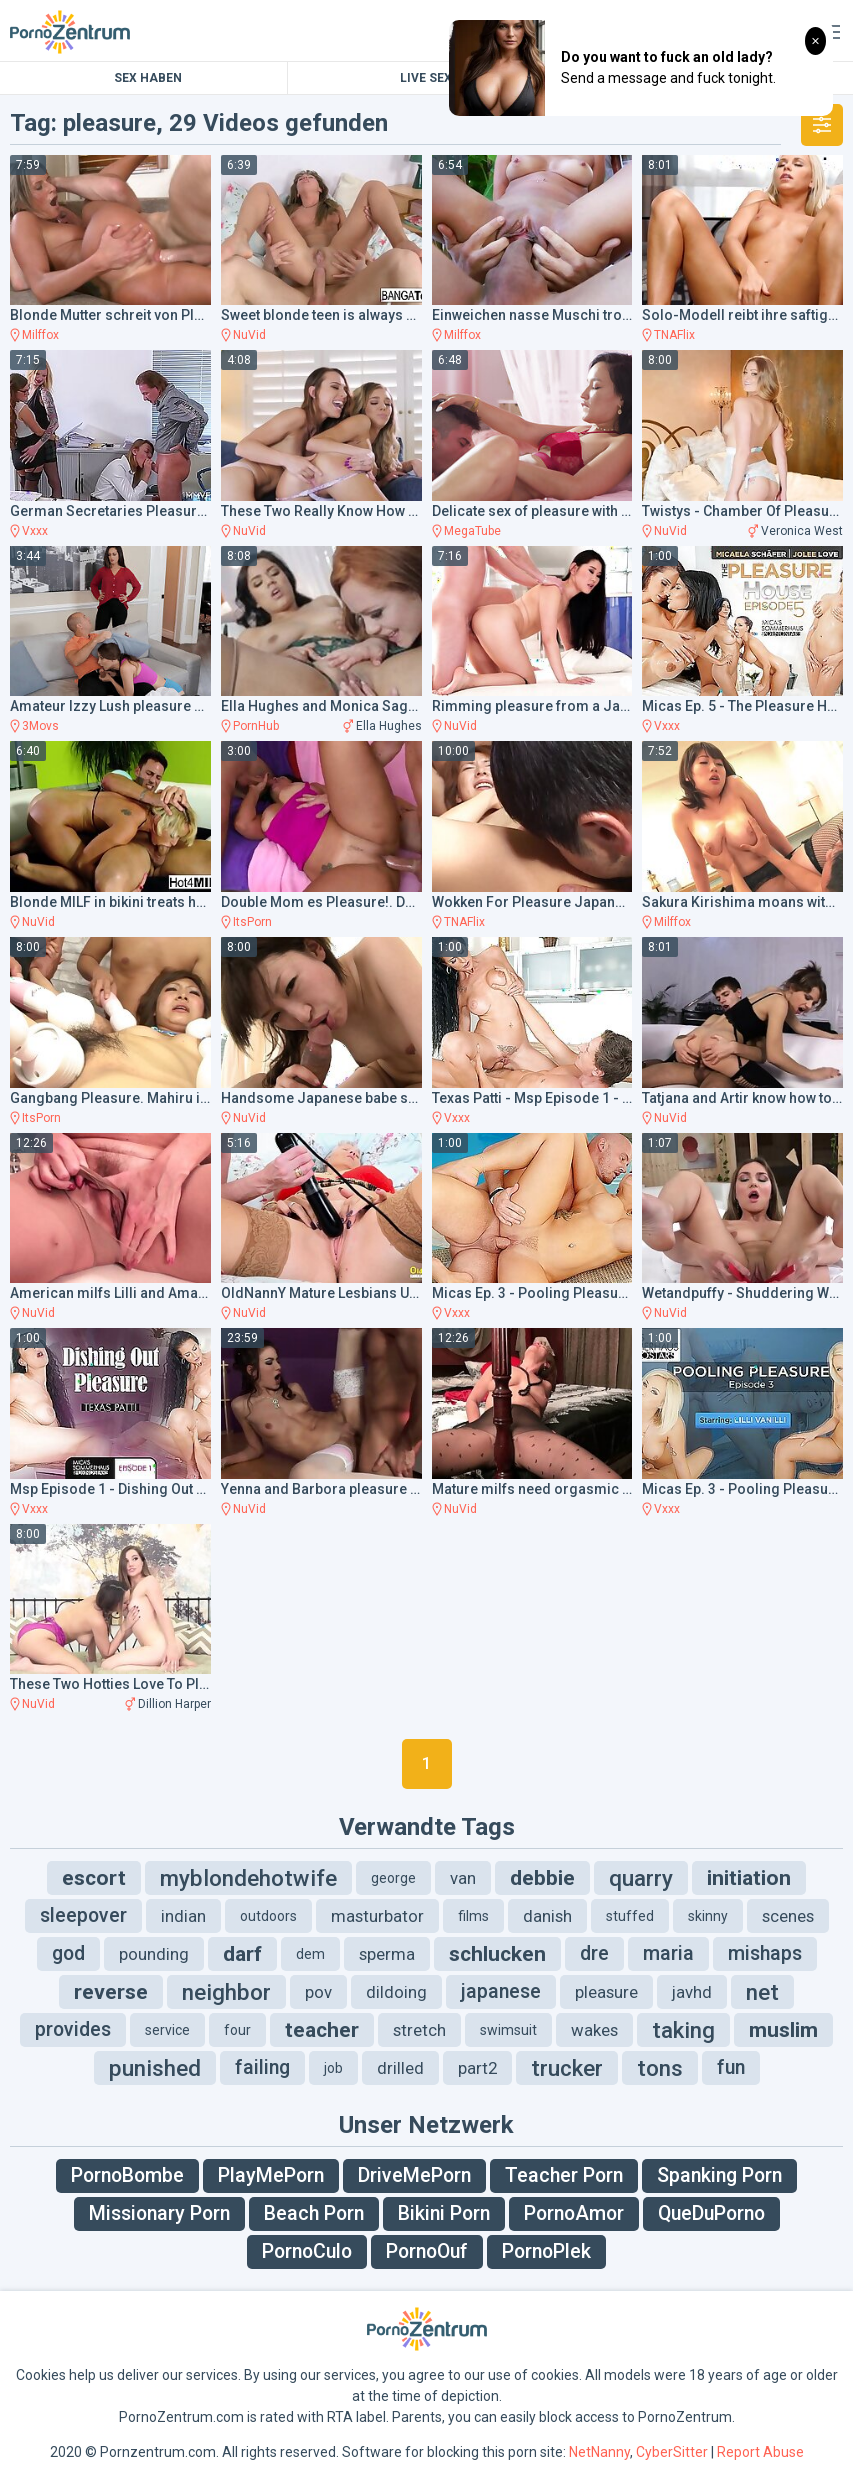  I want to click on japanese, so click(501, 1991).